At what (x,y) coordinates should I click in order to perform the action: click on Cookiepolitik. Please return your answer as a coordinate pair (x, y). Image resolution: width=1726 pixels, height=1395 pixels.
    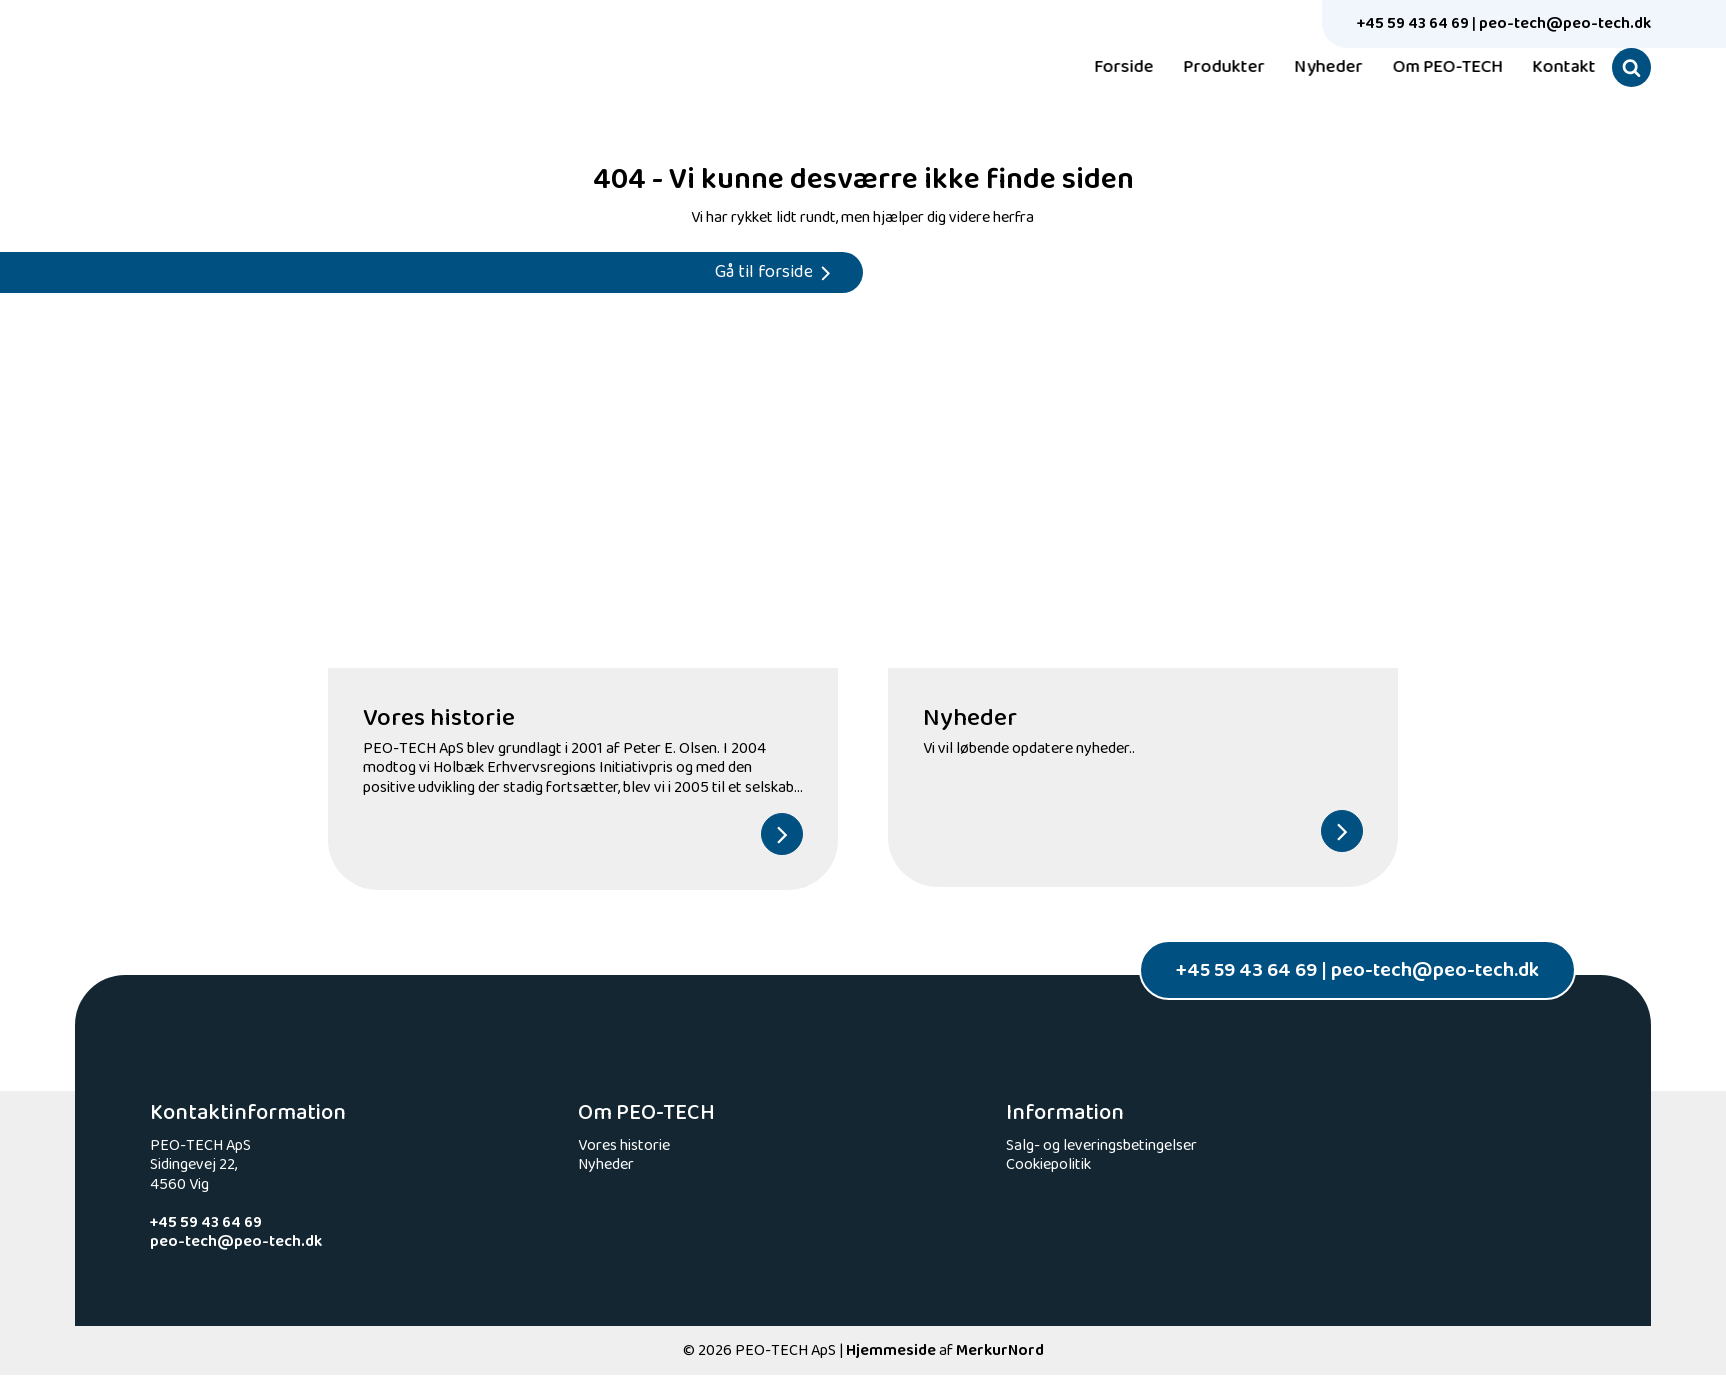
    Looking at the image, I should click on (1048, 1164).